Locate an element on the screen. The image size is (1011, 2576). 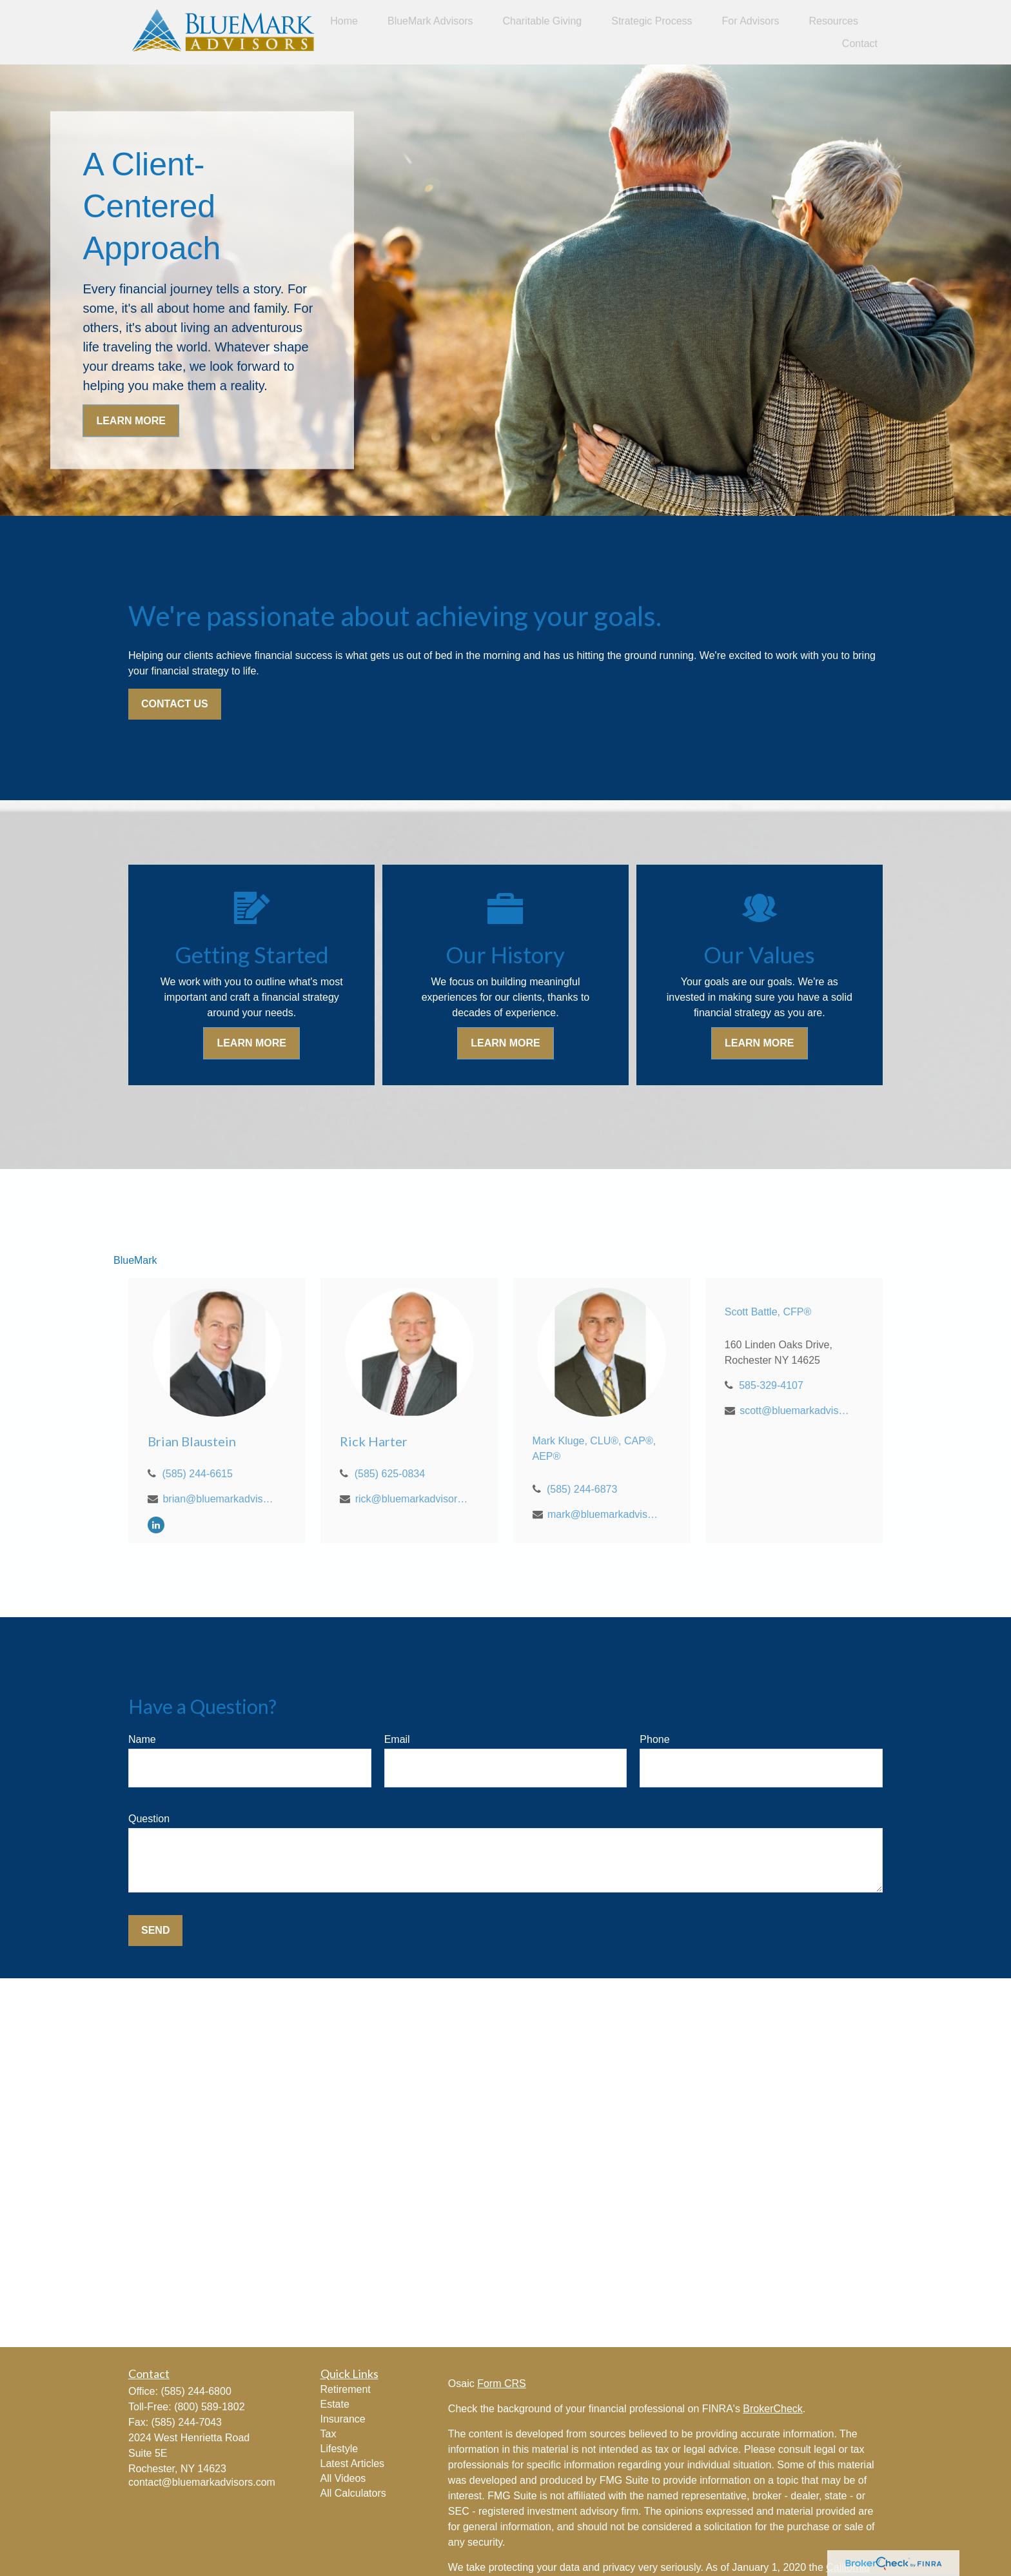
scott@bluemarkadvisors.com is located at coordinates (796, 1410).